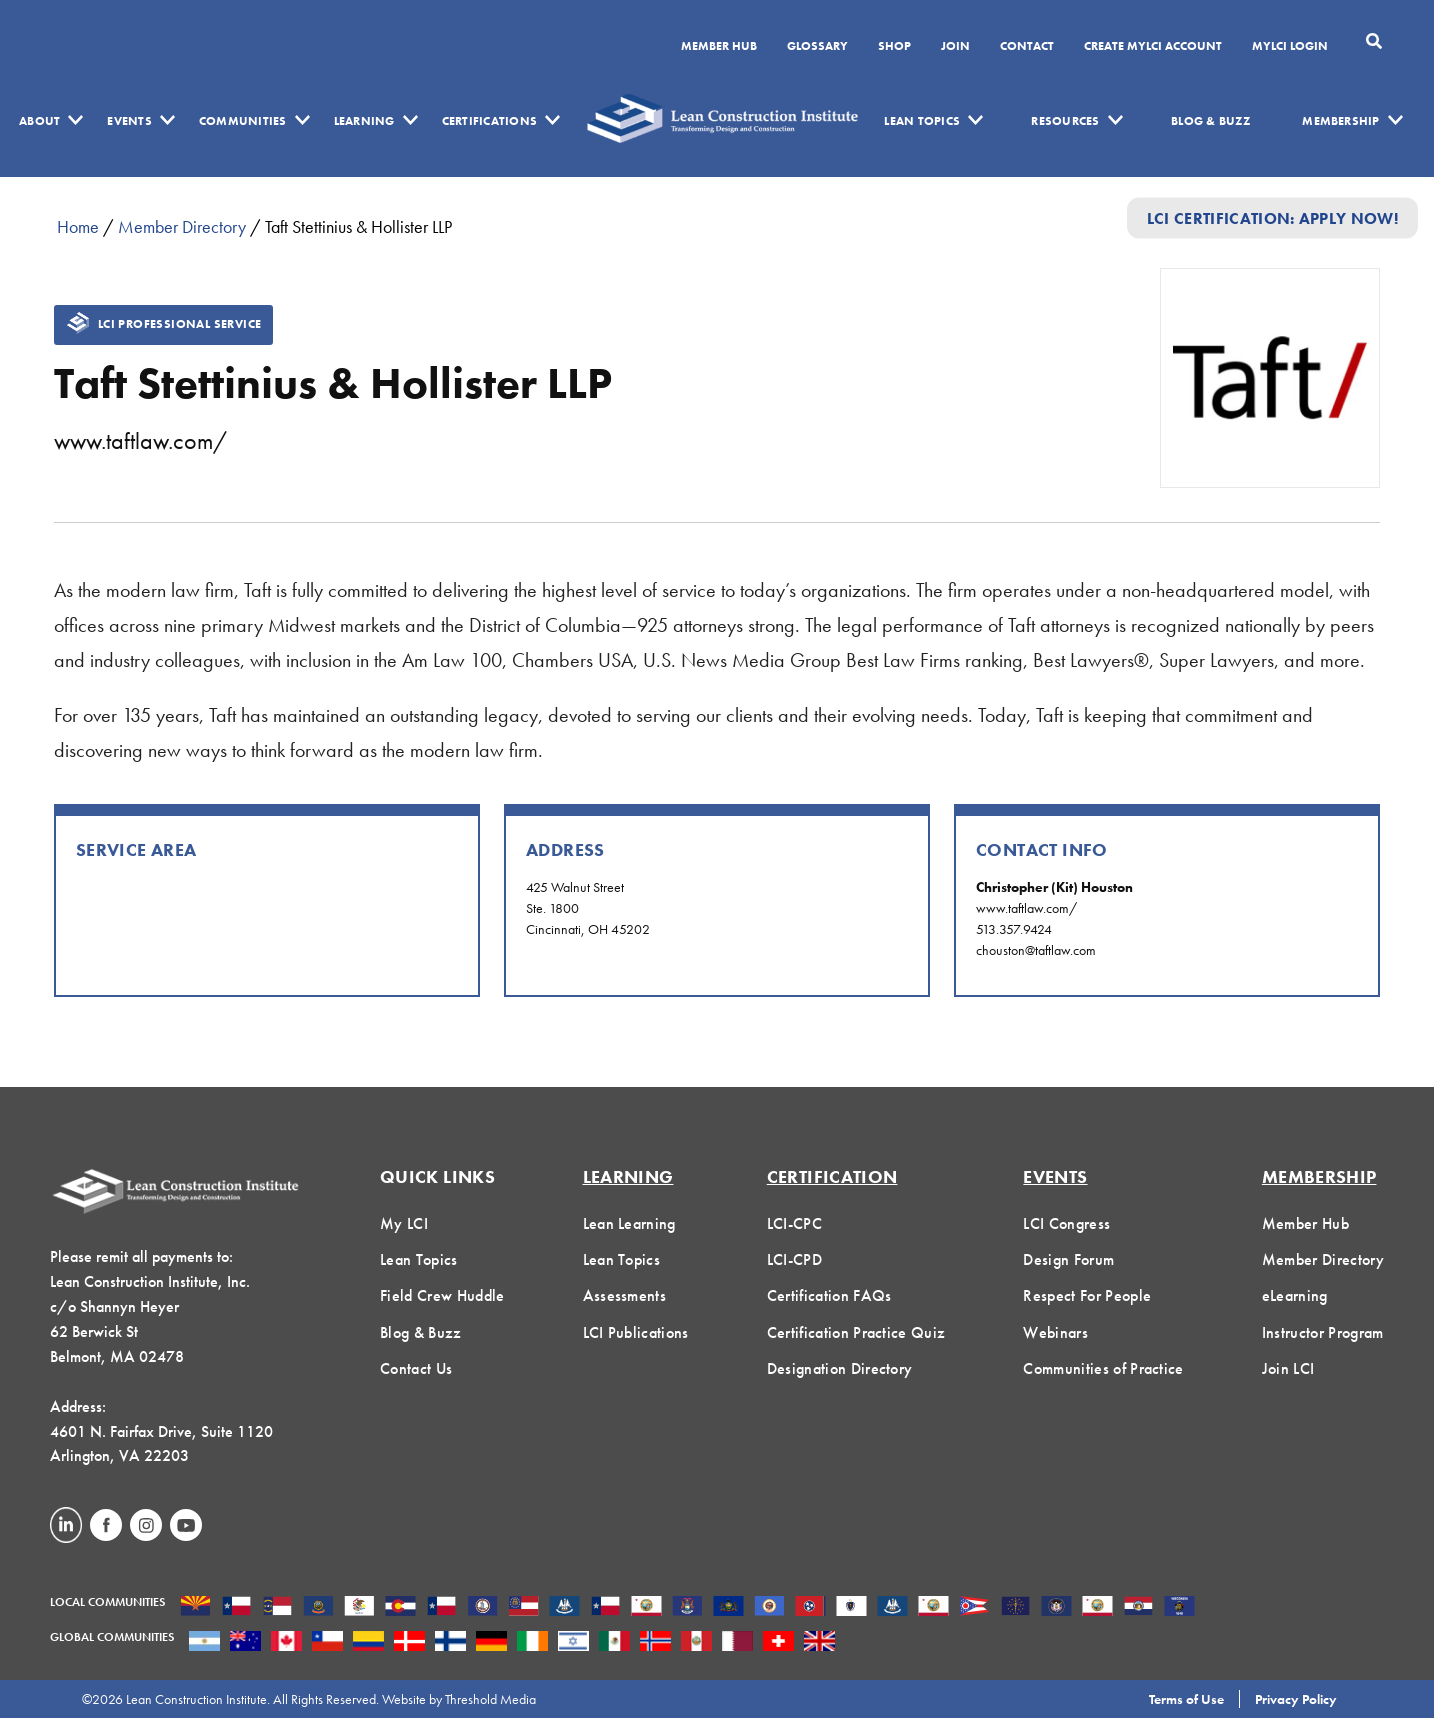 This screenshot has width=1434, height=1718. What do you see at coordinates (1065, 121) in the screenshot?
I see `Resources` at bounding box center [1065, 121].